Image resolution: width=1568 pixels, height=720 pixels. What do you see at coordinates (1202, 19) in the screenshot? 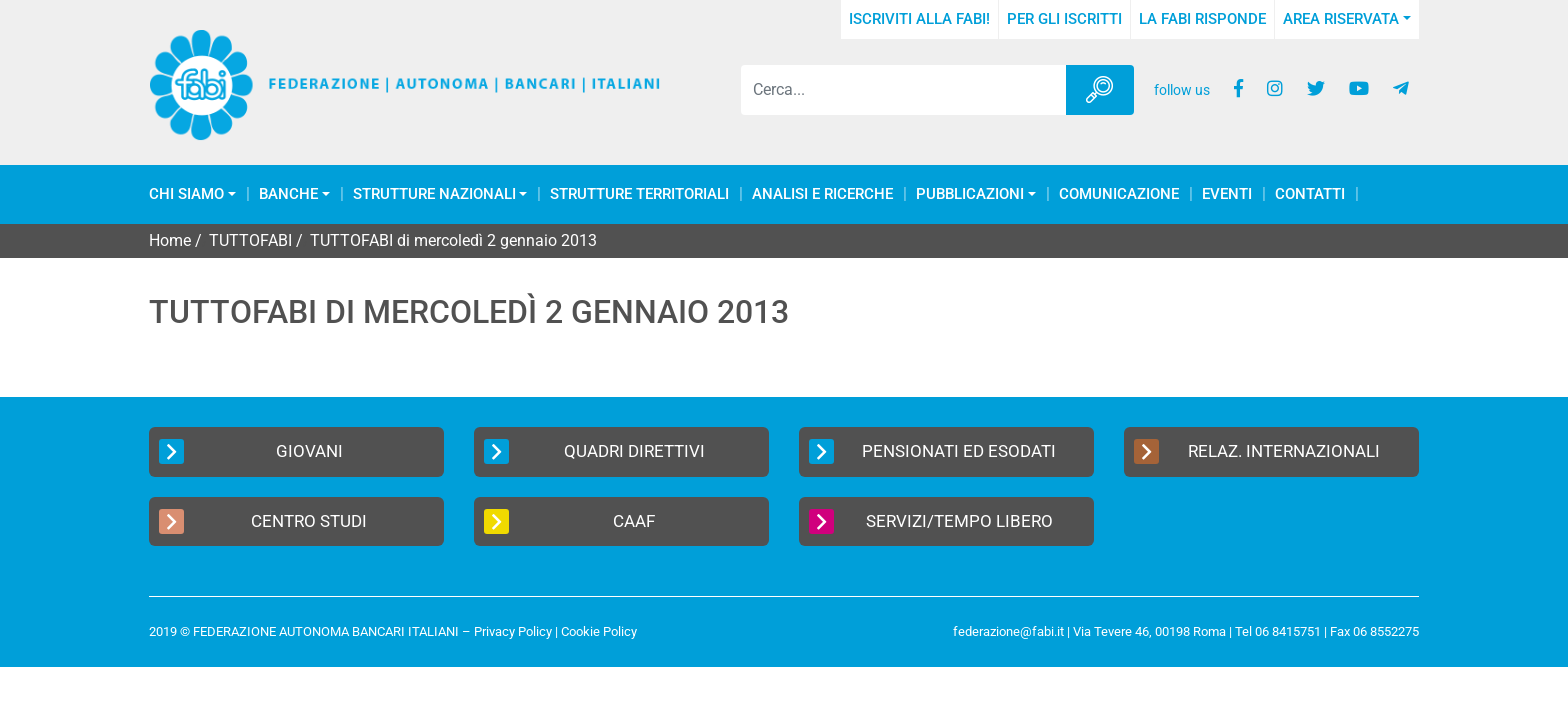
I see `La FABI risponde` at bounding box center [1202, 19].